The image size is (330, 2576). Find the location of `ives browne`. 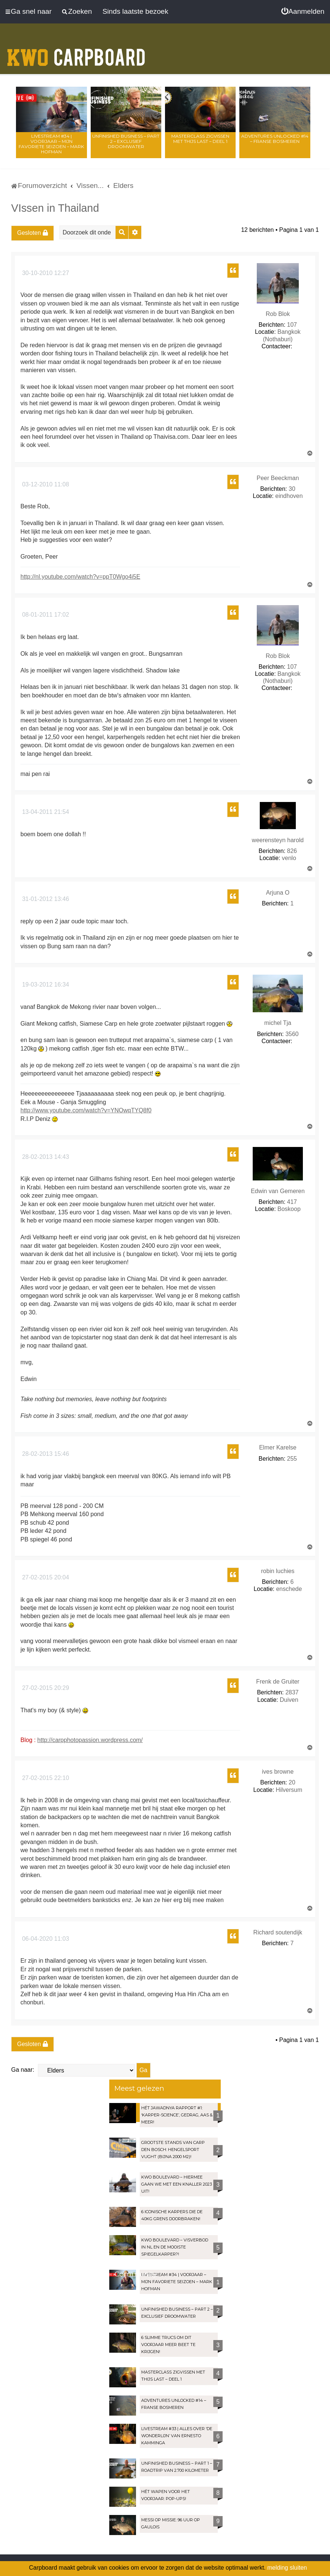

ives browne is located at coordinates (278, 1771).